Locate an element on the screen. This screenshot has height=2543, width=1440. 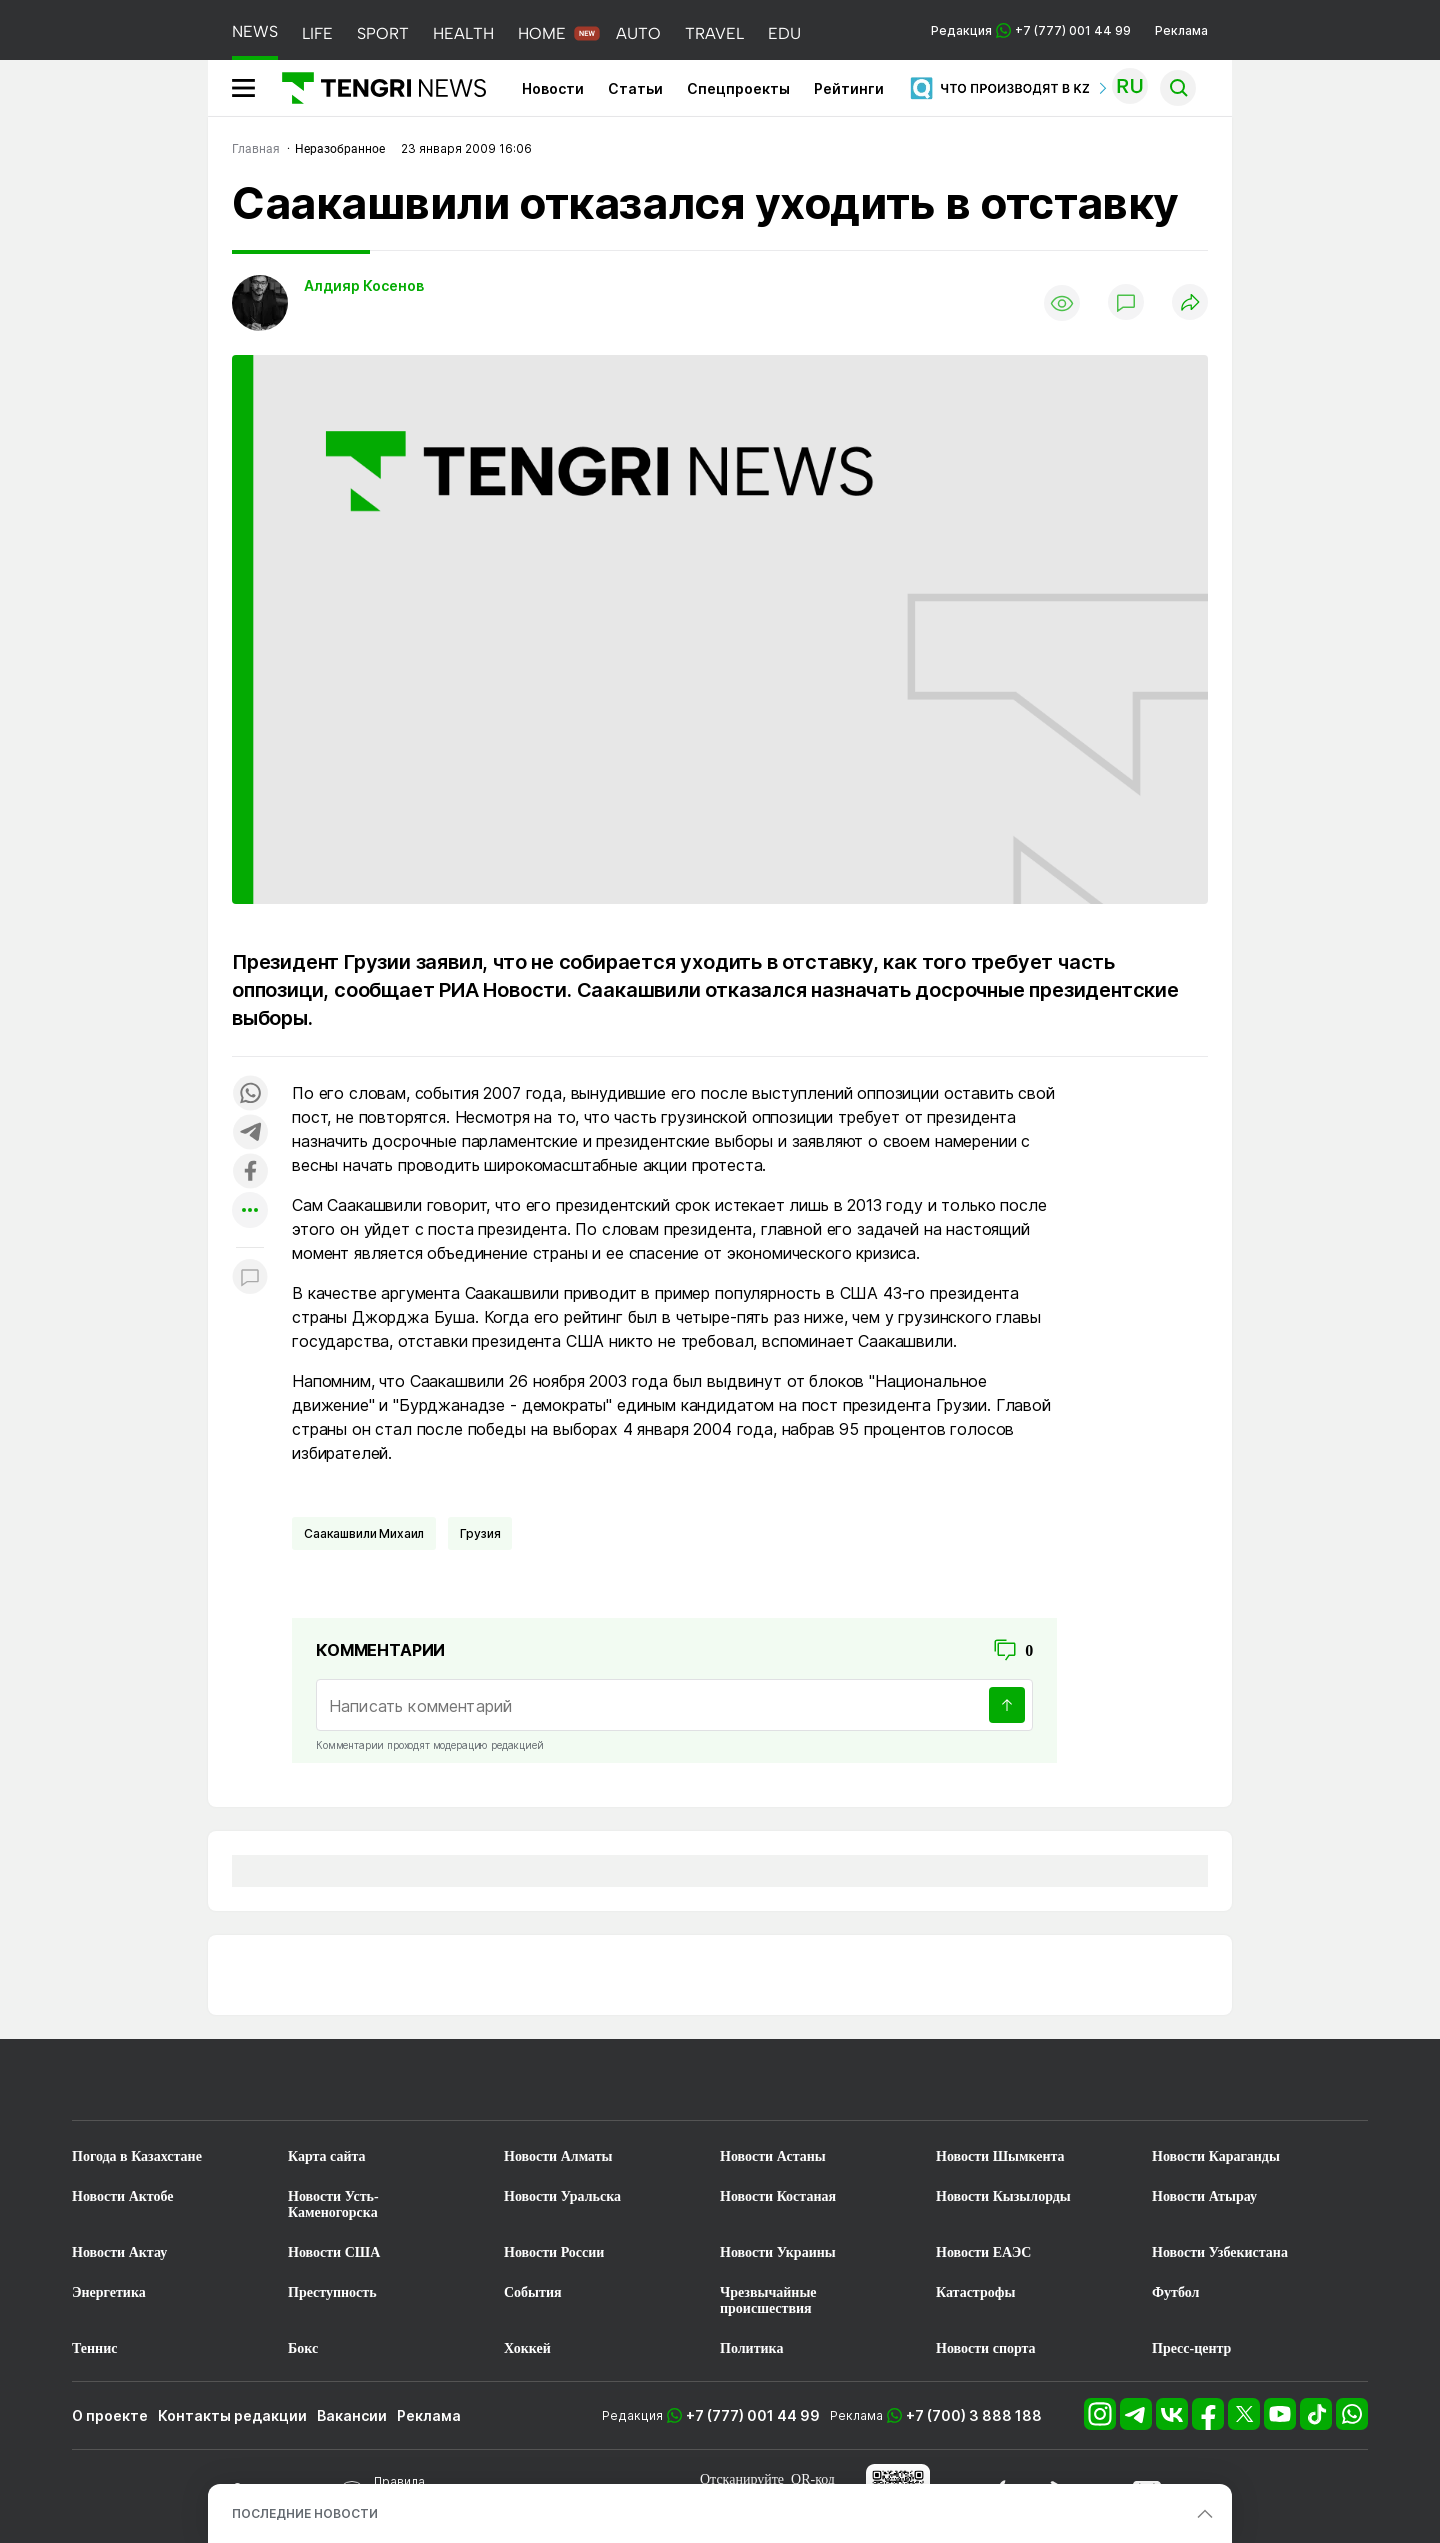
Новости ЕАЭС is located at coordinates (983, 2252).